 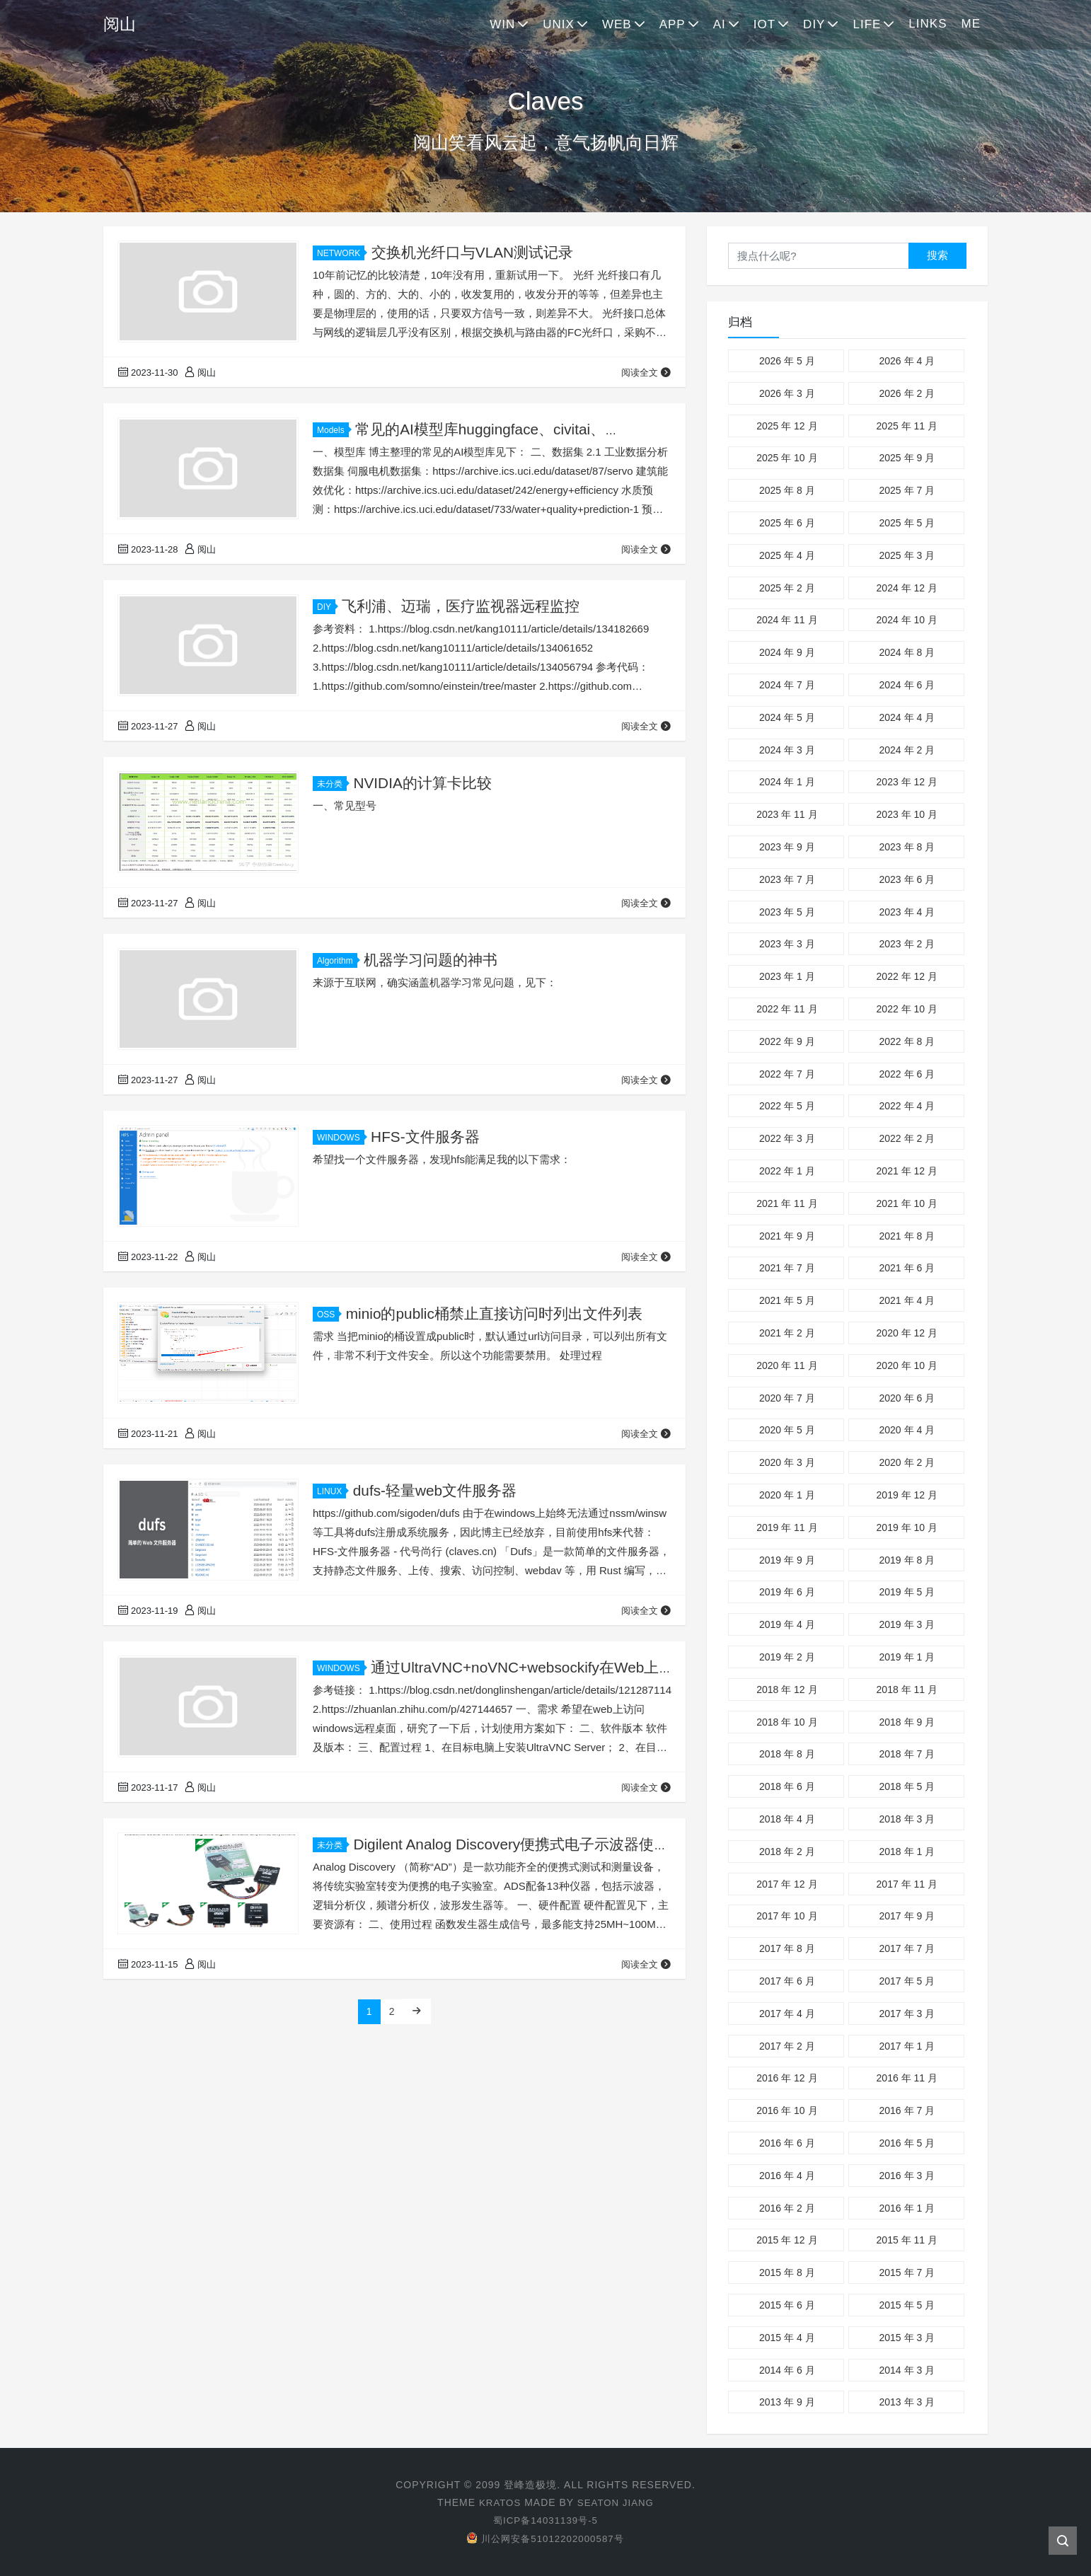 I want to click on 2020 年 7 月, so click(x=787, y=1398).